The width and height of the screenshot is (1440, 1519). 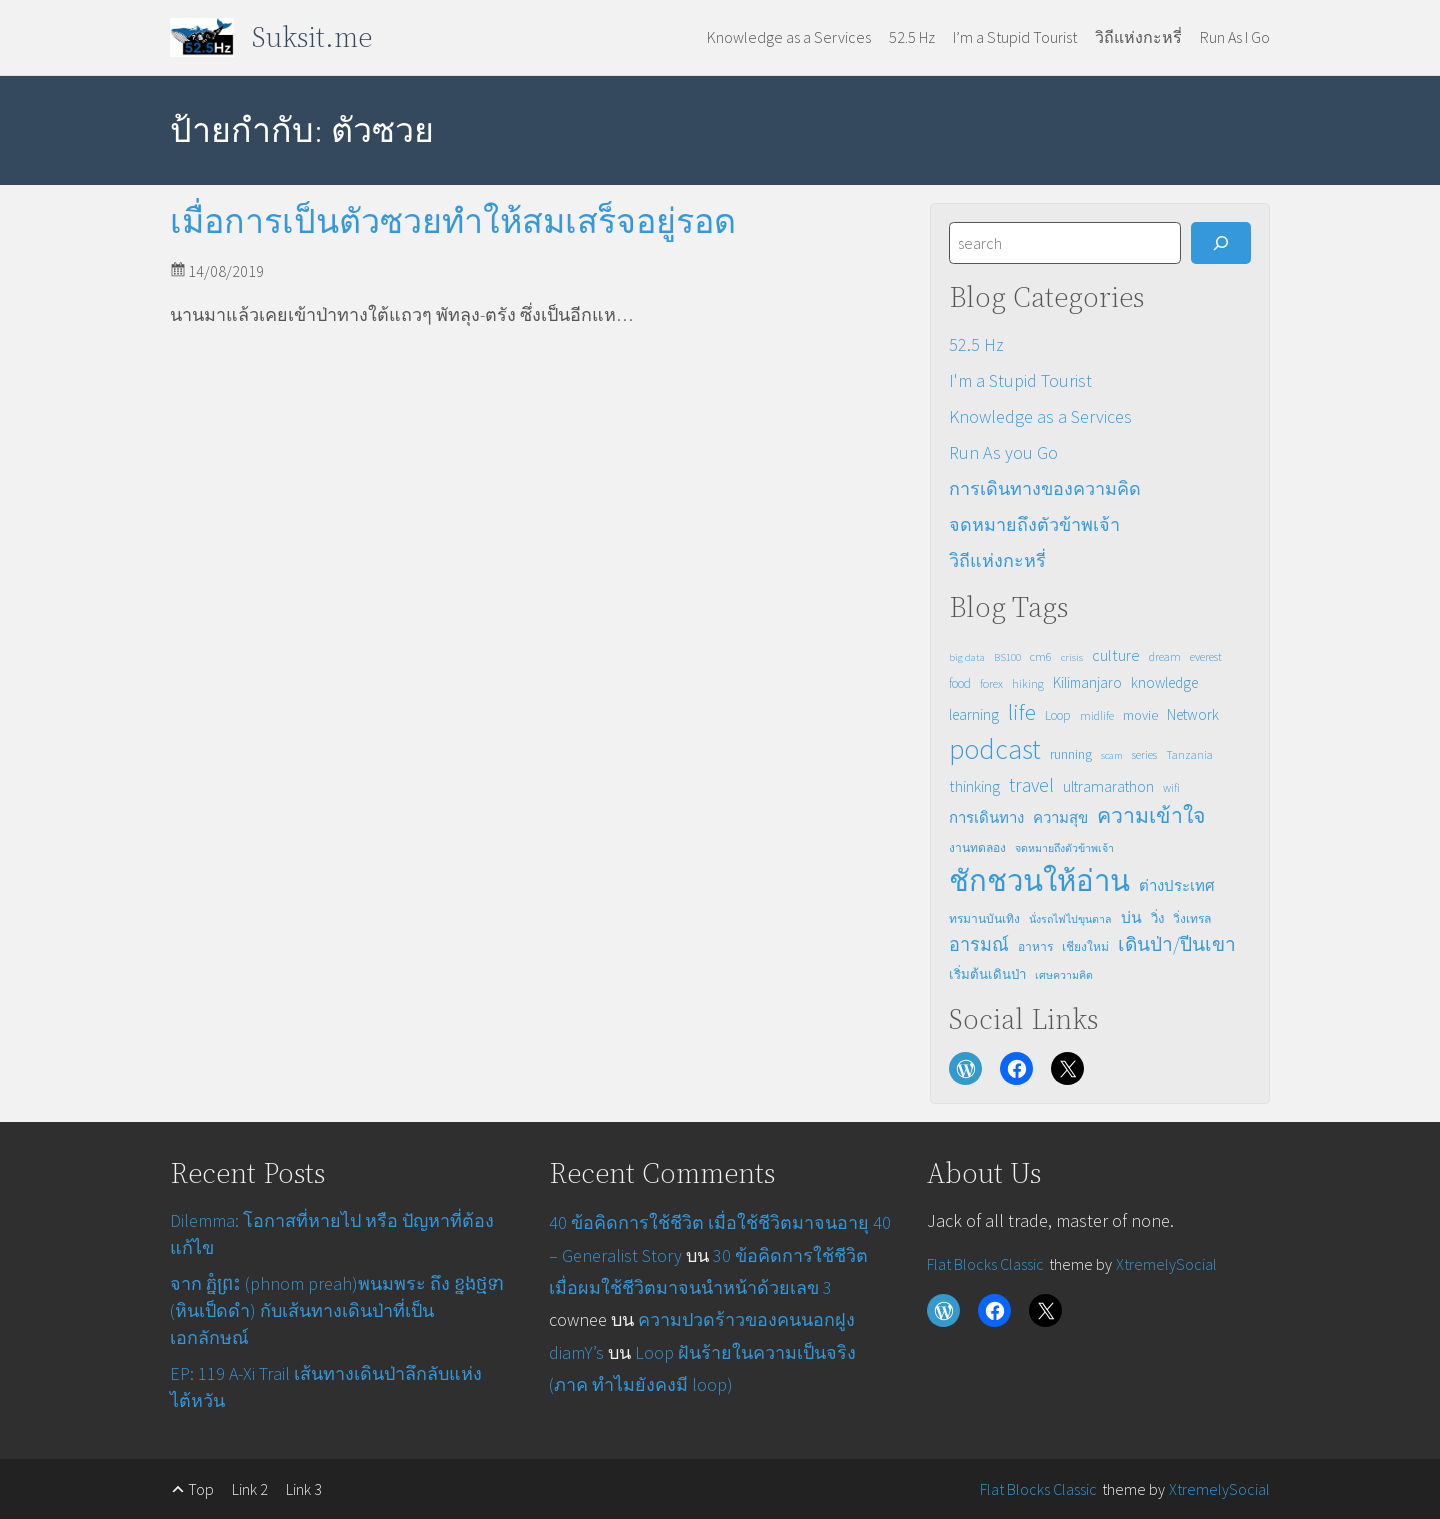 What do you see at coordinates (312, 37) in the screenshot?
I see `Suksit.me` at bounding box center [312, 37].